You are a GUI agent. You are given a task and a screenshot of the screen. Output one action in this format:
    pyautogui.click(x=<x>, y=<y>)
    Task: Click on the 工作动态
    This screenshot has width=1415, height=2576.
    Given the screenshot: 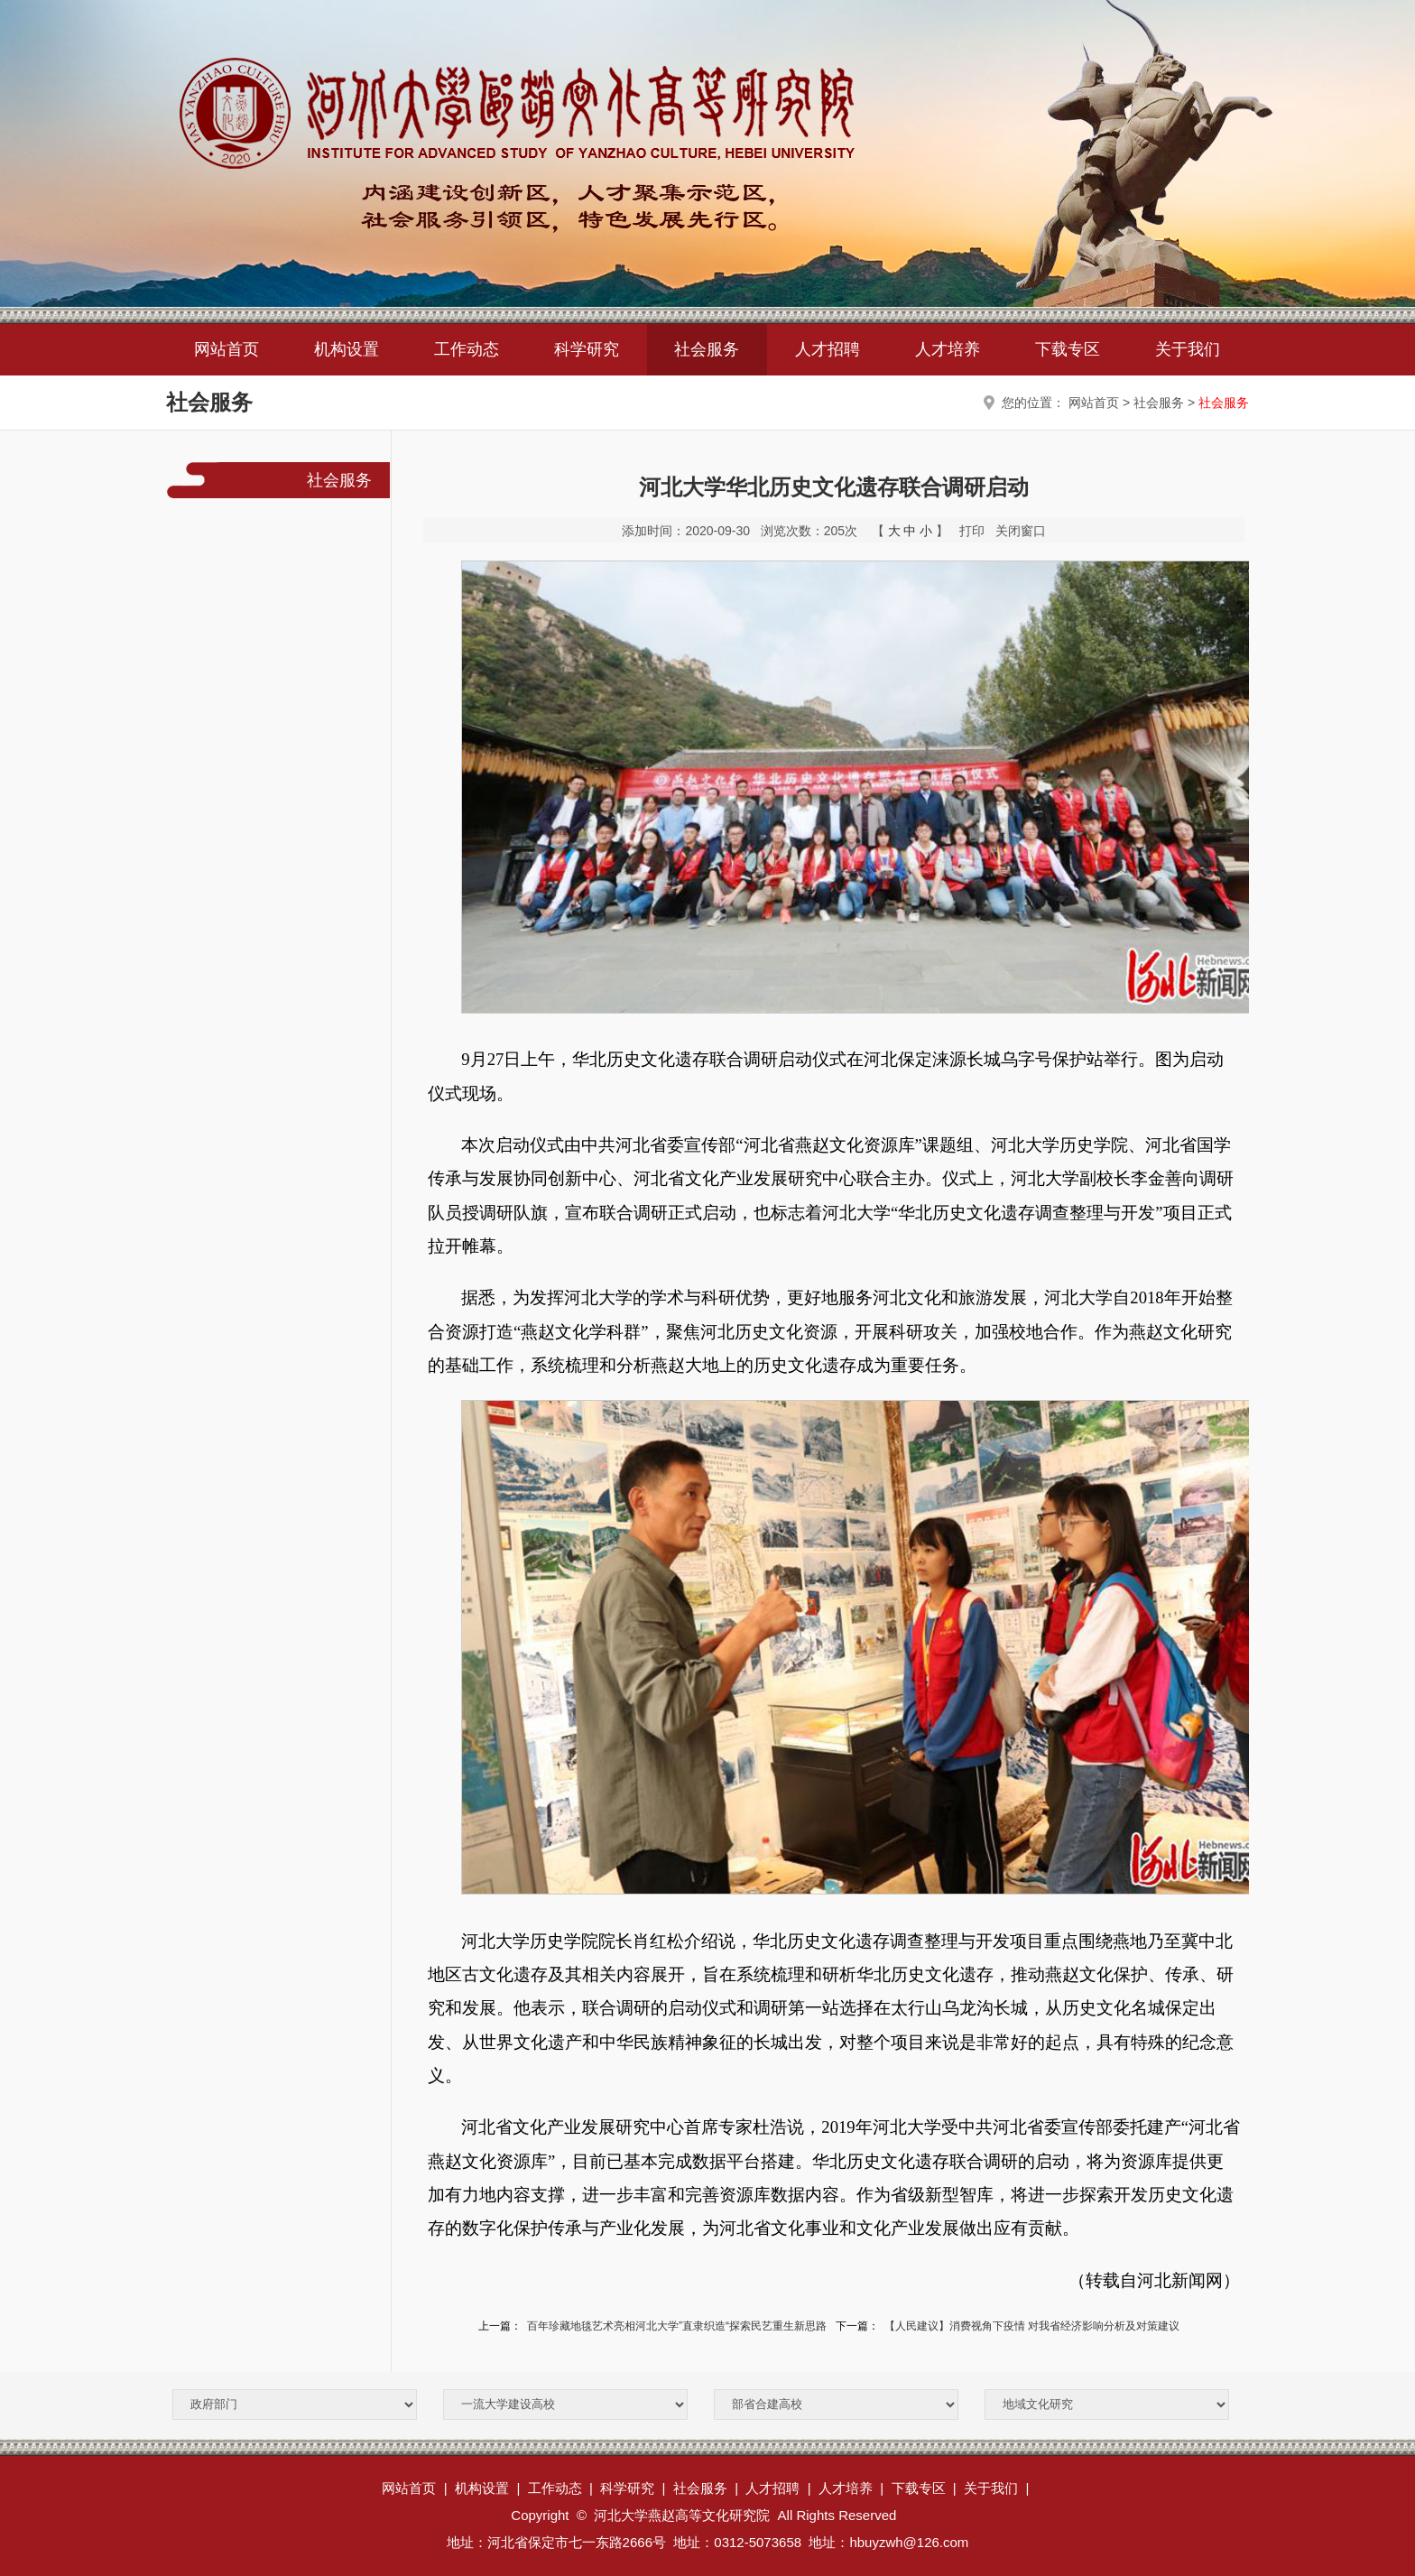 What is the action you would take?
    pyautogui.click(x=466, y=349)
    